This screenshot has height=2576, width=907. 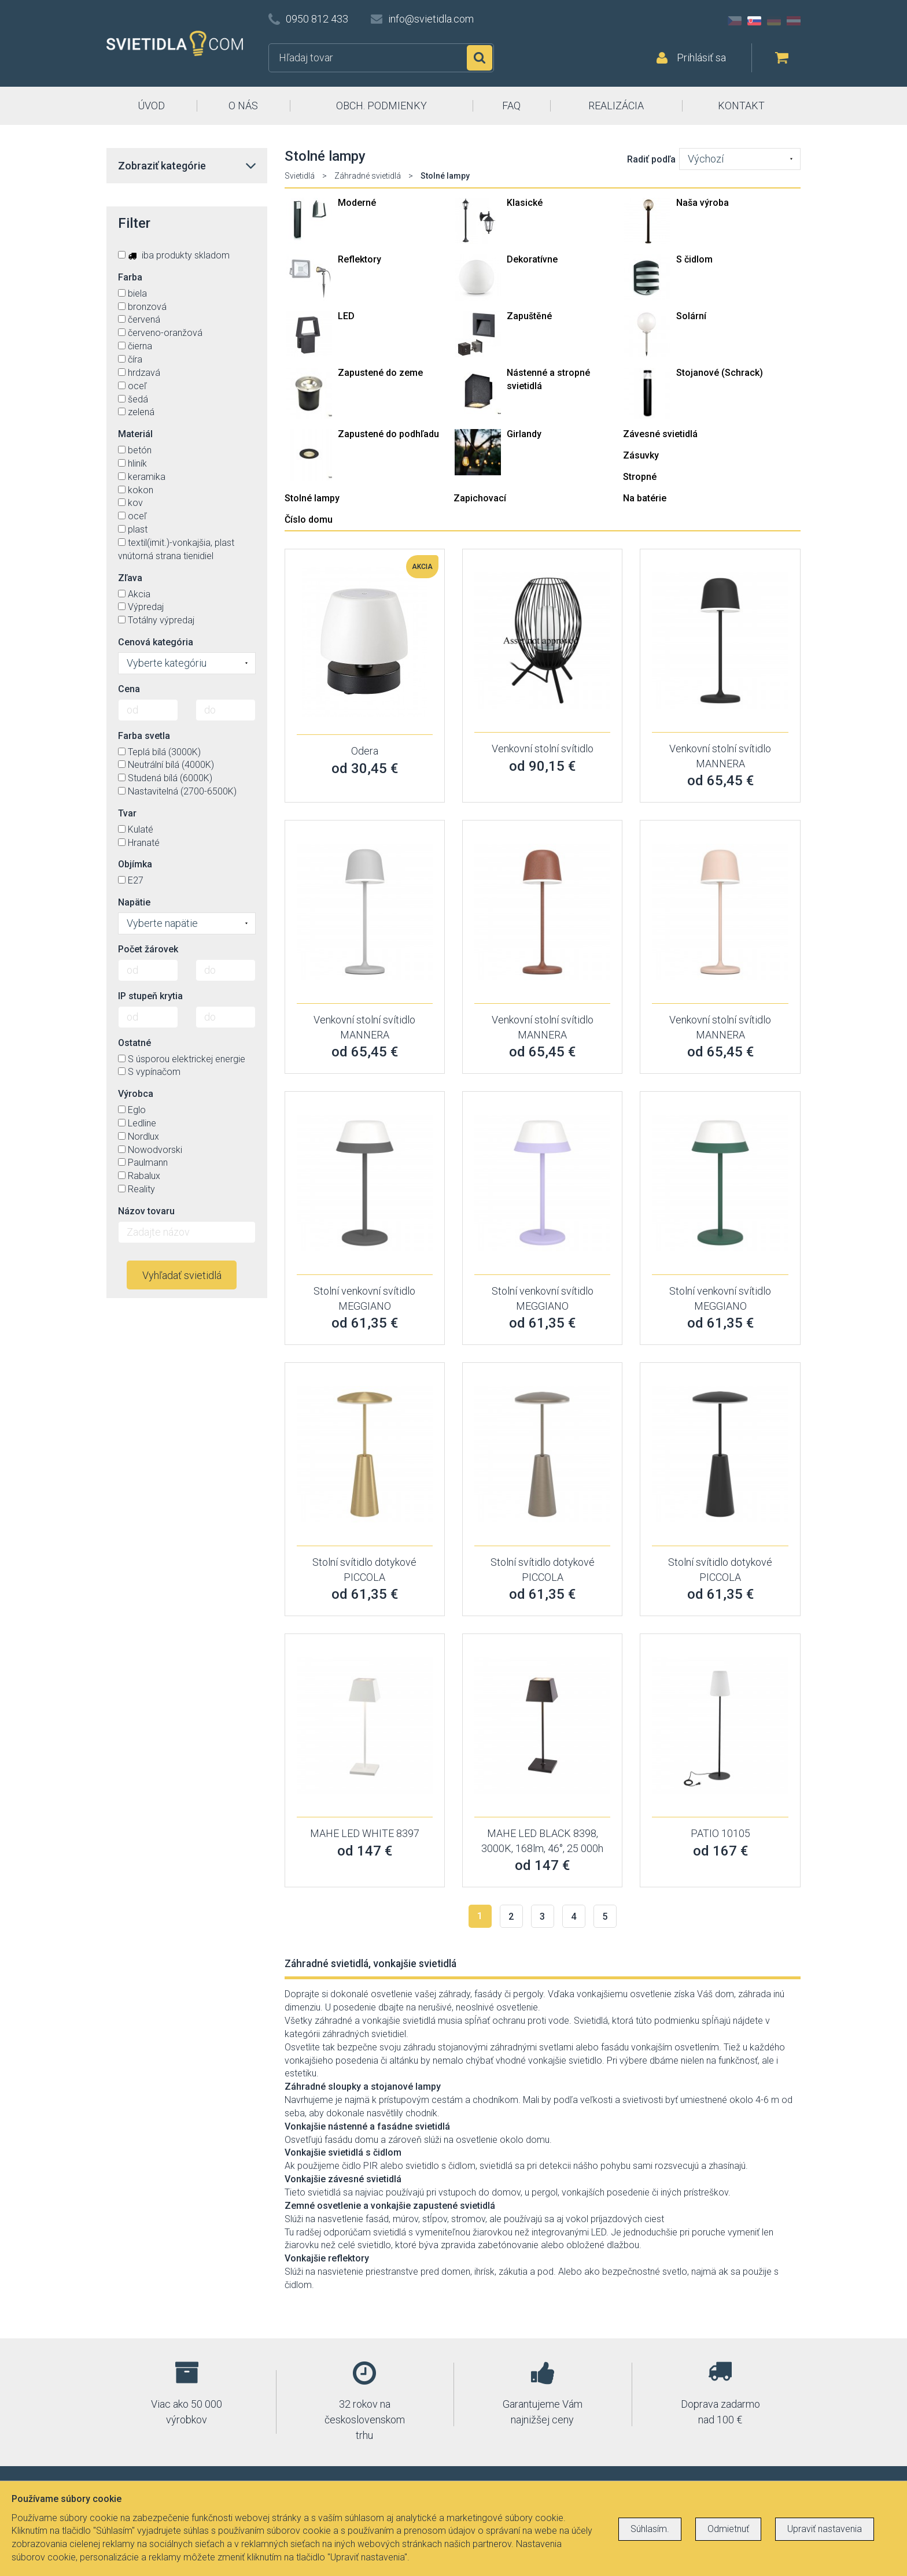 I want to click on Stojanové (Schrack), so click(x=719, y=372).